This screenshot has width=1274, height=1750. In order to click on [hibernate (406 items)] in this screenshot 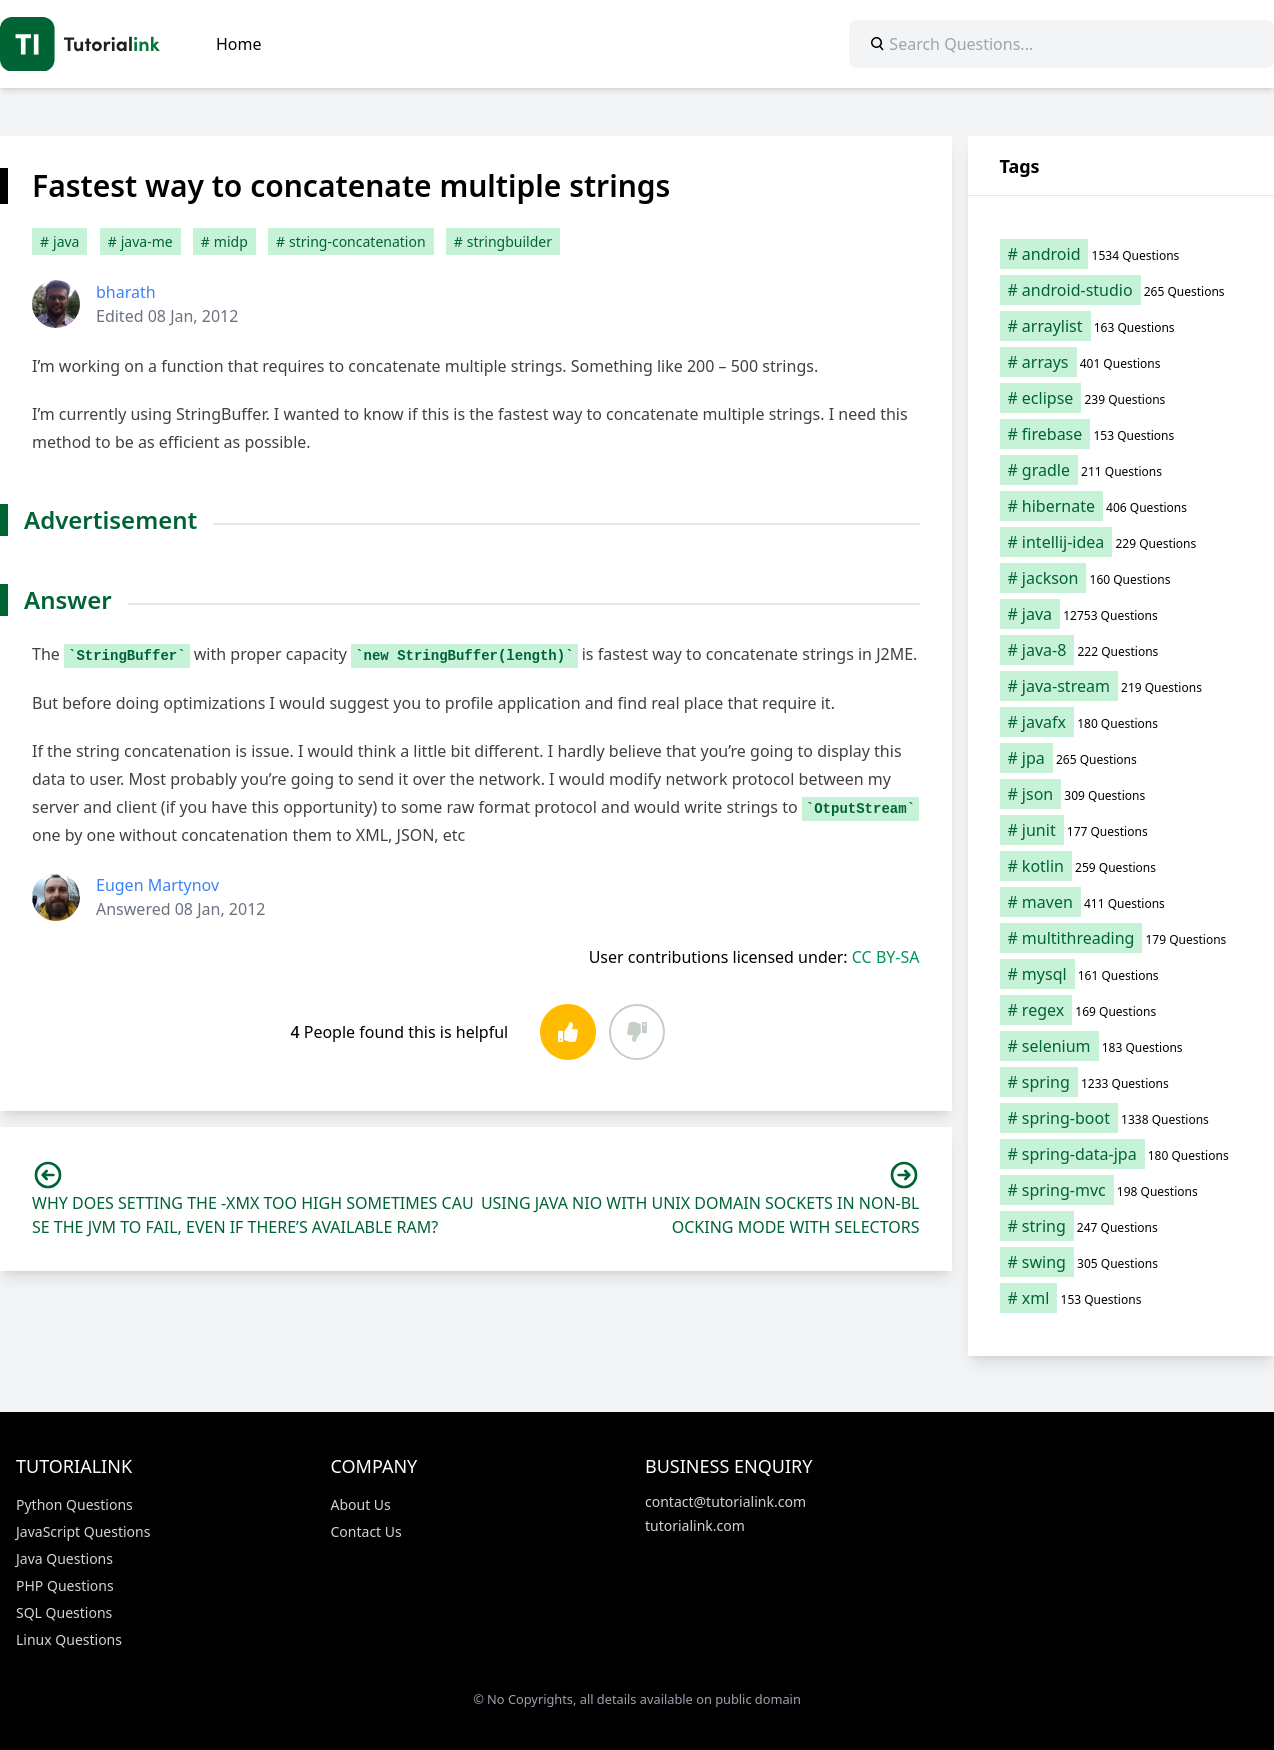, I will do `click(1121, 506)`.